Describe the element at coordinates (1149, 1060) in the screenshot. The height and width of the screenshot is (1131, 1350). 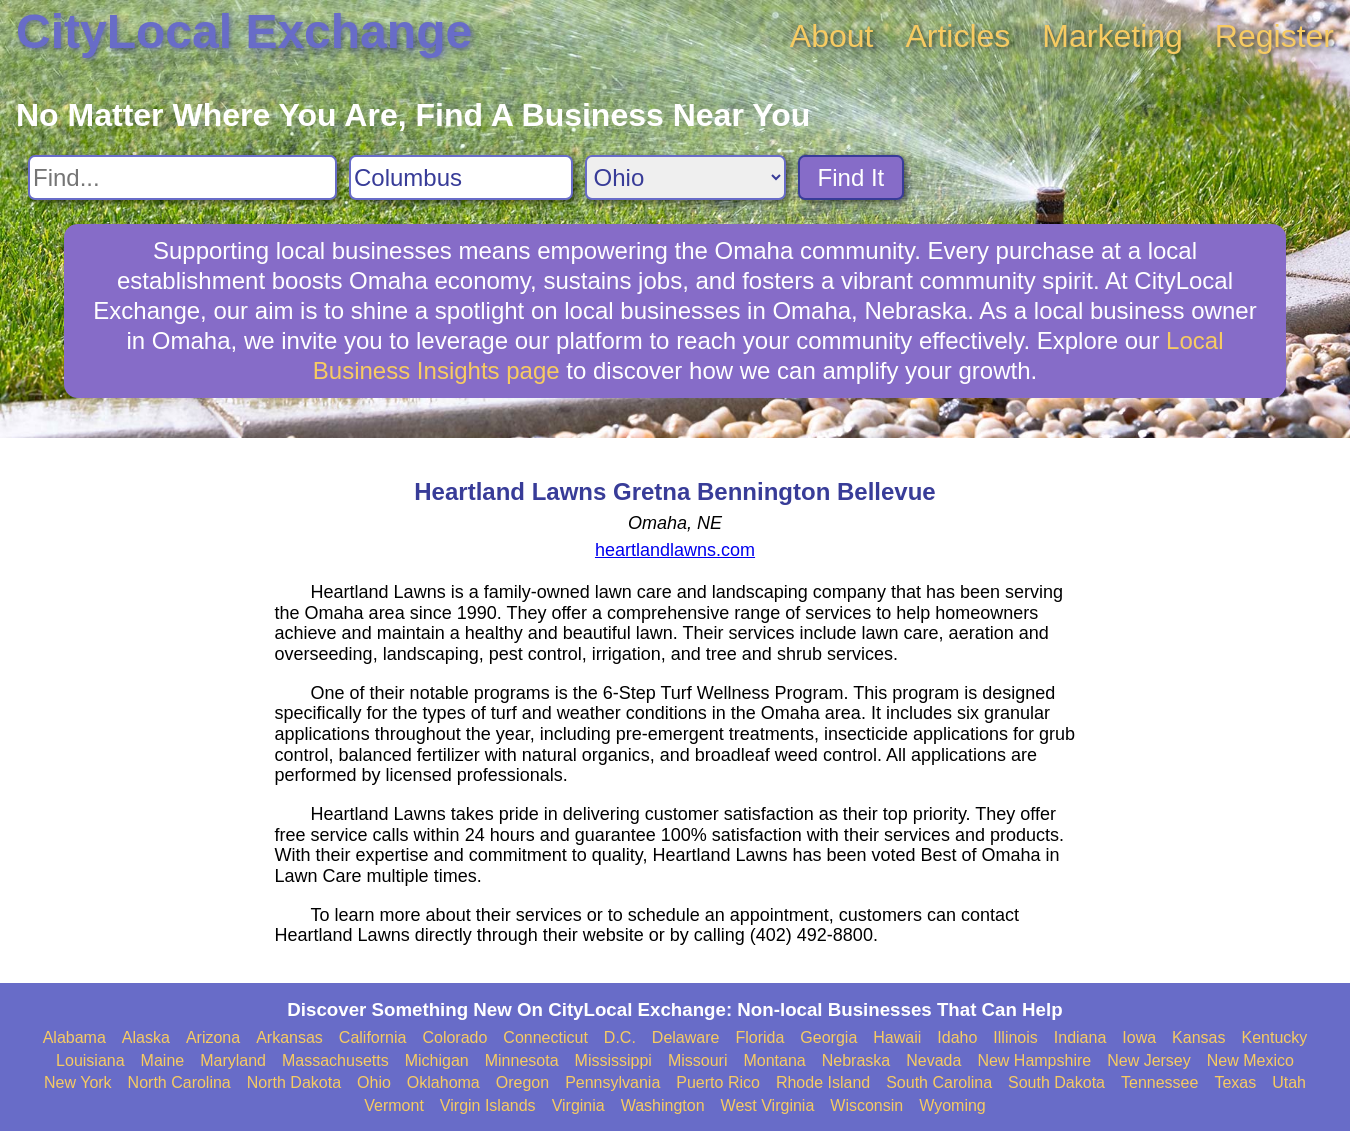
I see `New Jersey` at that location.